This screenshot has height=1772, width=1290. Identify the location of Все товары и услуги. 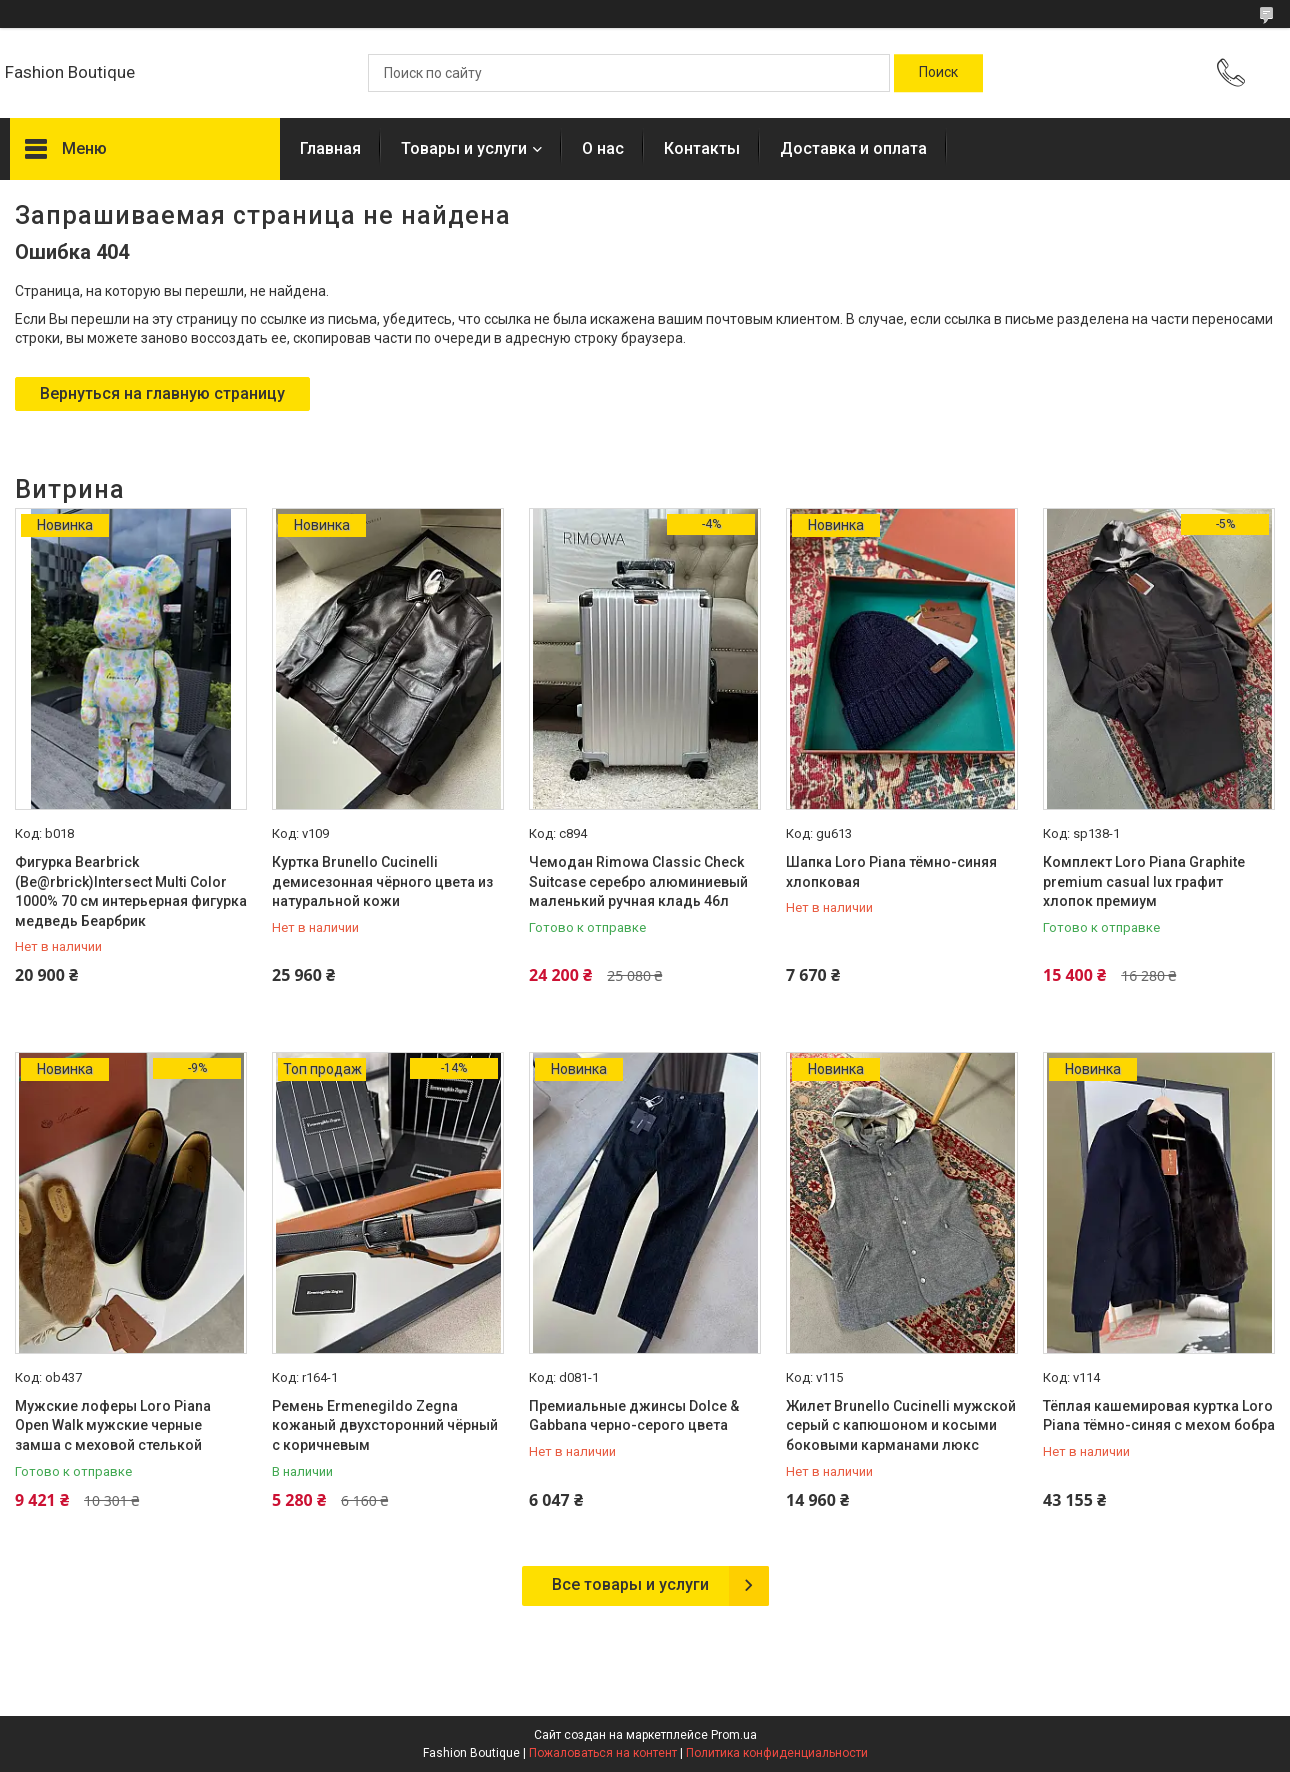
(630, 1584).